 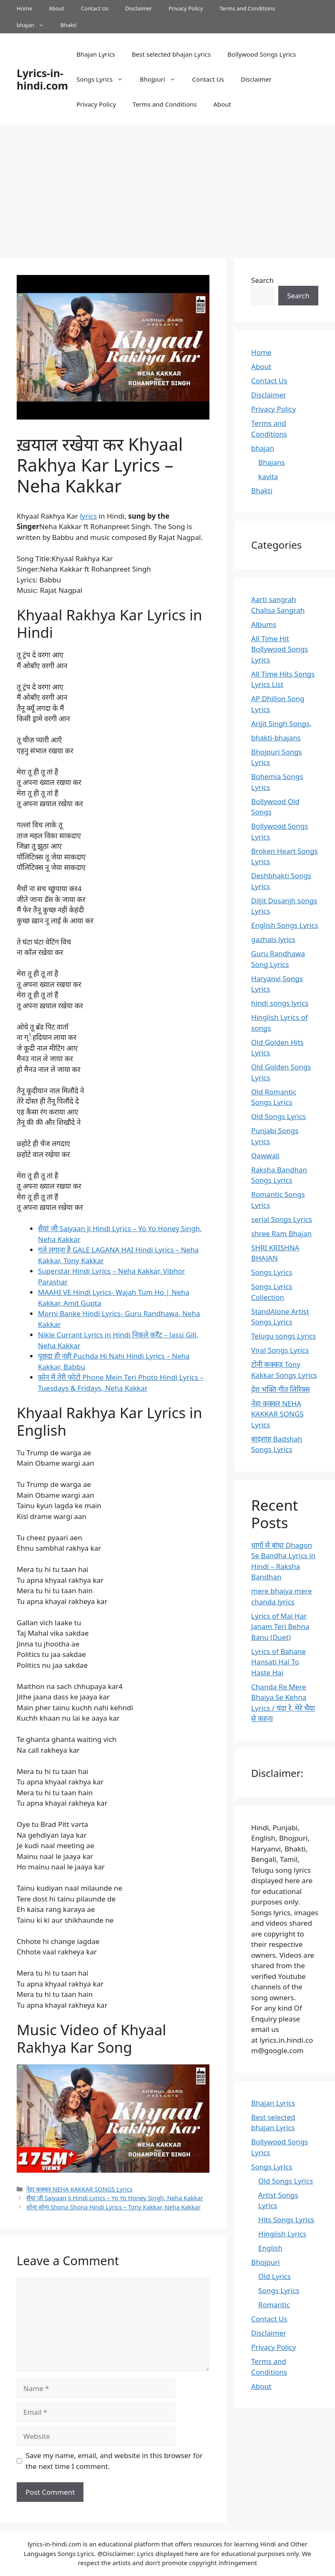 I want to click on kavita, so click(x=268, y=476).